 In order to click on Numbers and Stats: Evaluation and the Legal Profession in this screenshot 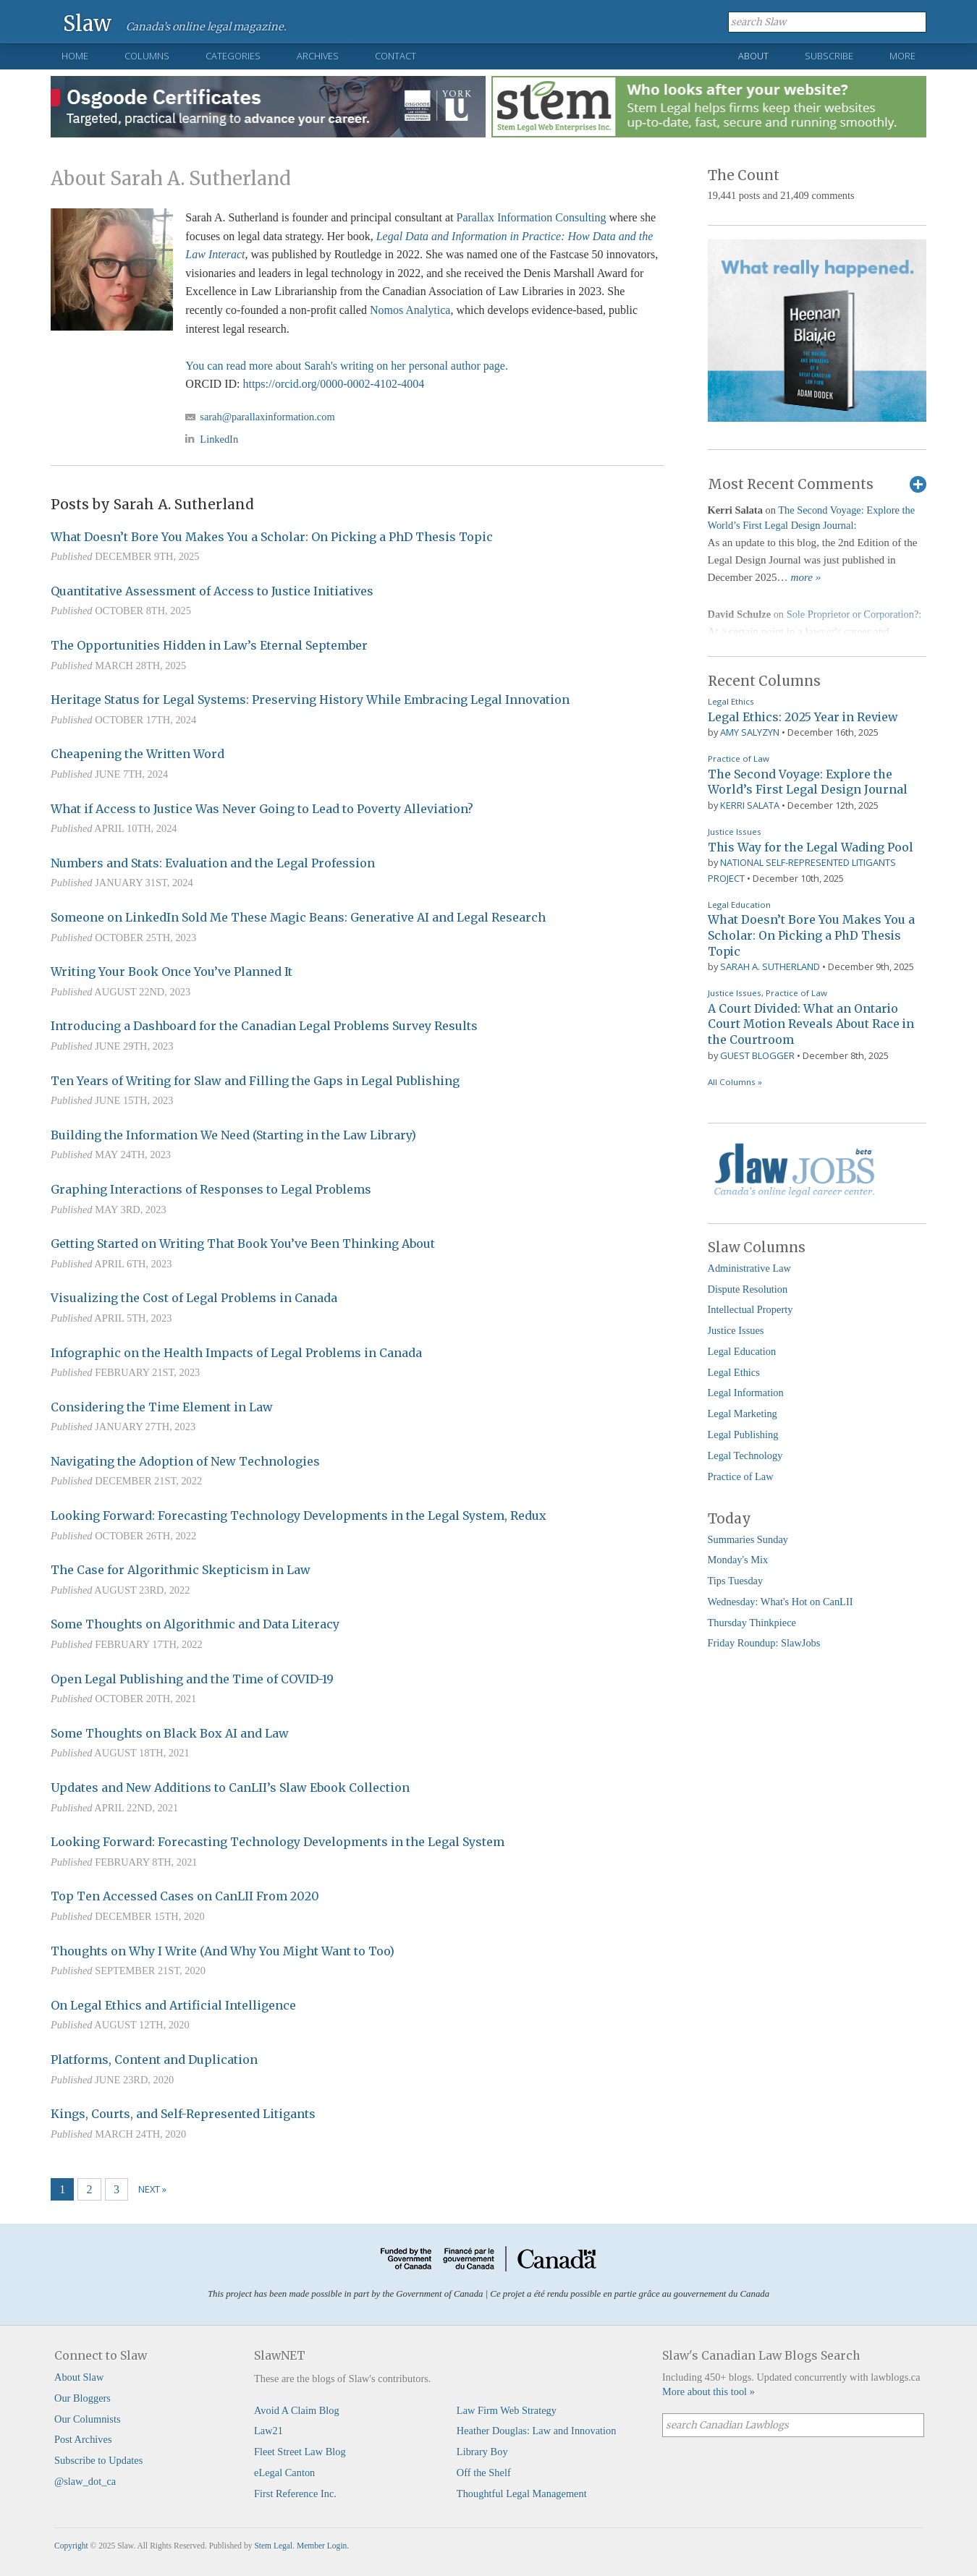, I will do `click(213, 863)`.